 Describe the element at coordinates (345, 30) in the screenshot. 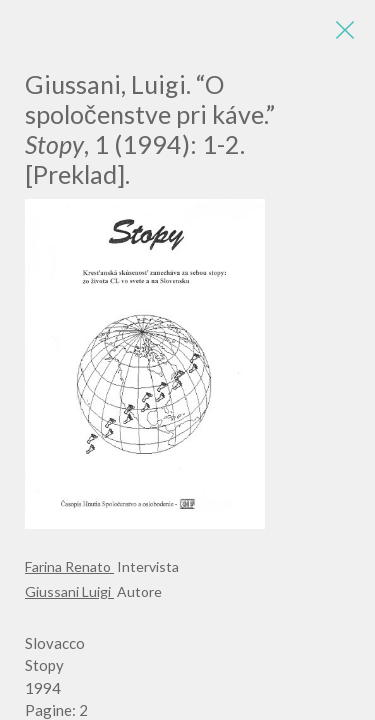

I see `[Close]` at that location.